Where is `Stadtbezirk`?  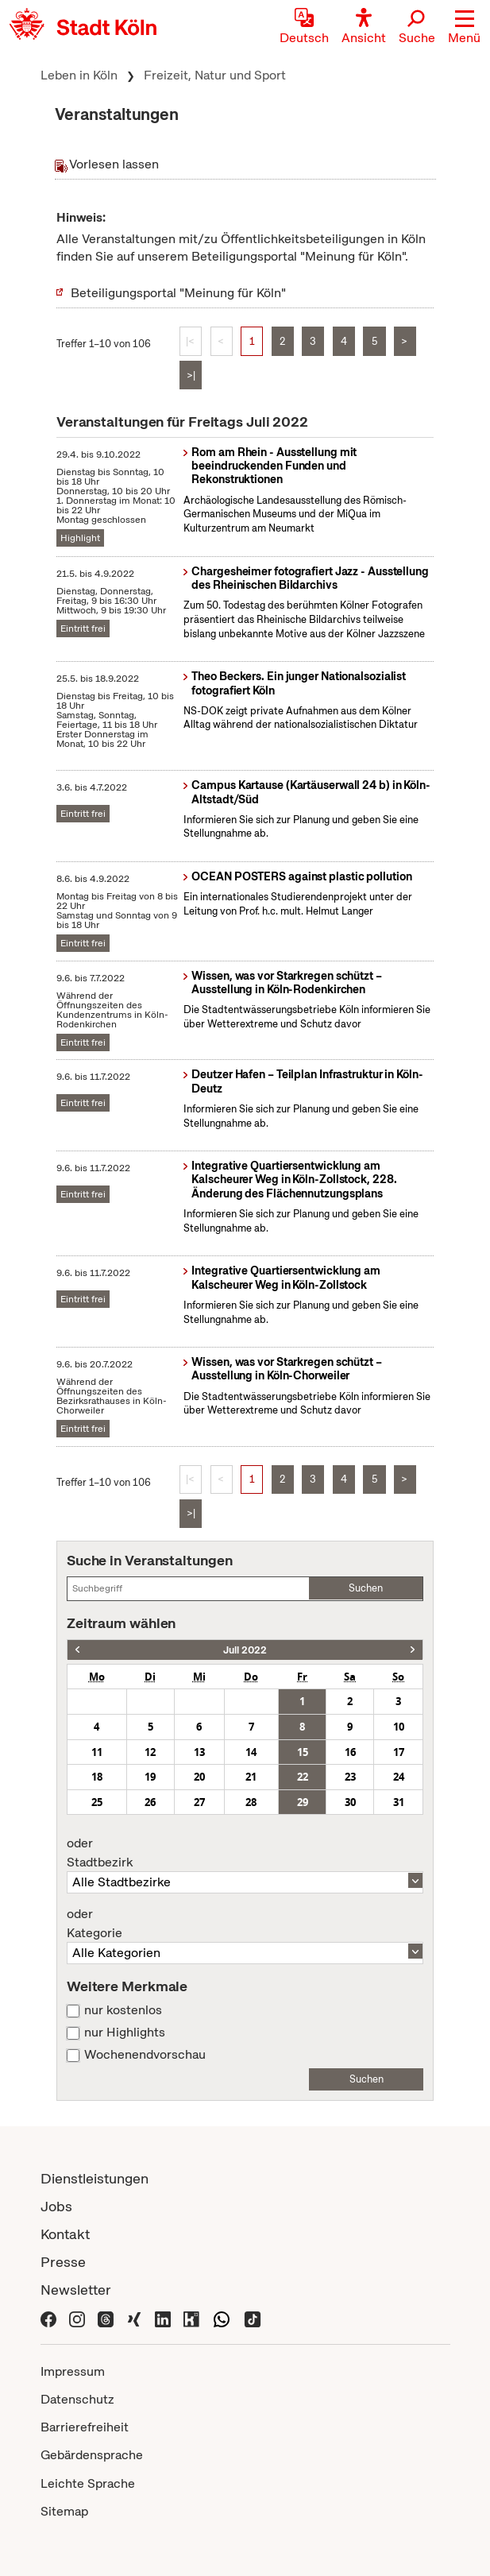 Stadtbezirk is located at coordinates (245, 1852).